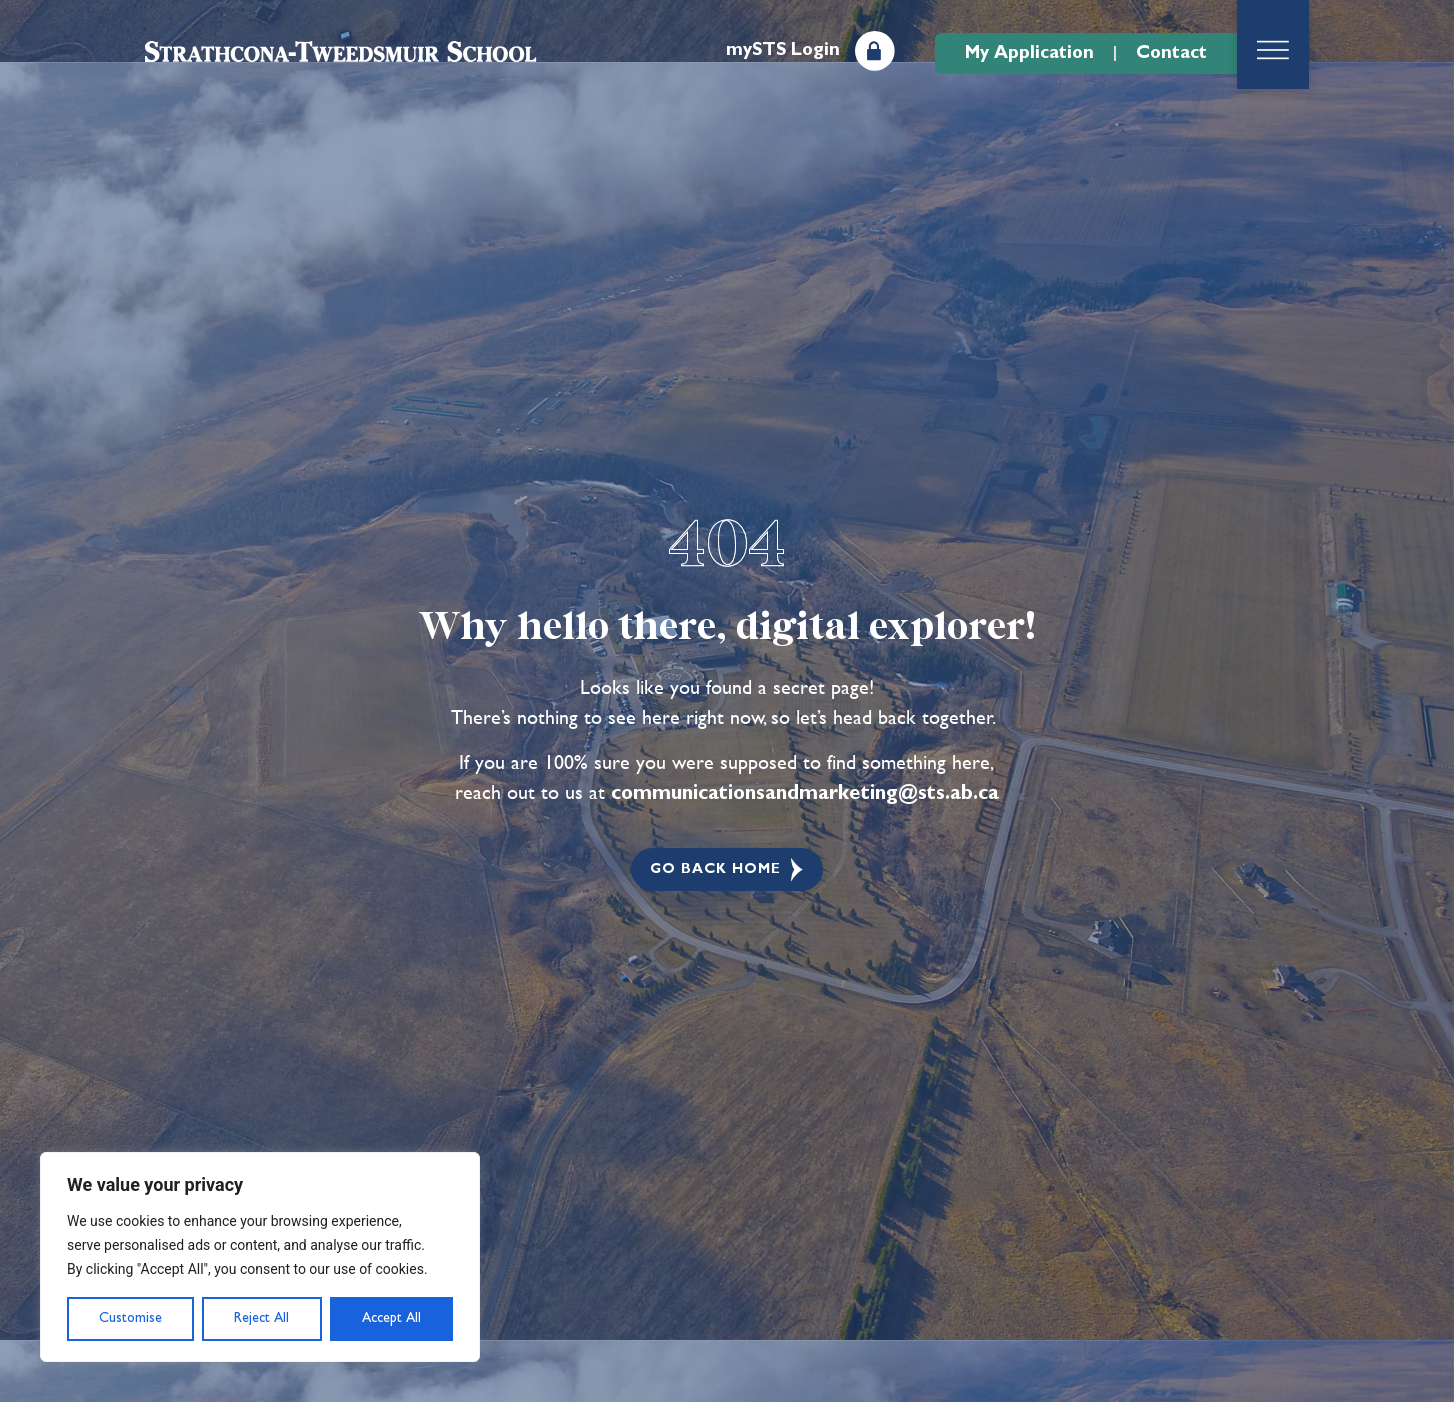 The height and width of the screenshot is (1402, 1454). What do you see at coordinates (783, 50) in the screenshot?
I see `mySTS Login` at bounding box center [783, 50].